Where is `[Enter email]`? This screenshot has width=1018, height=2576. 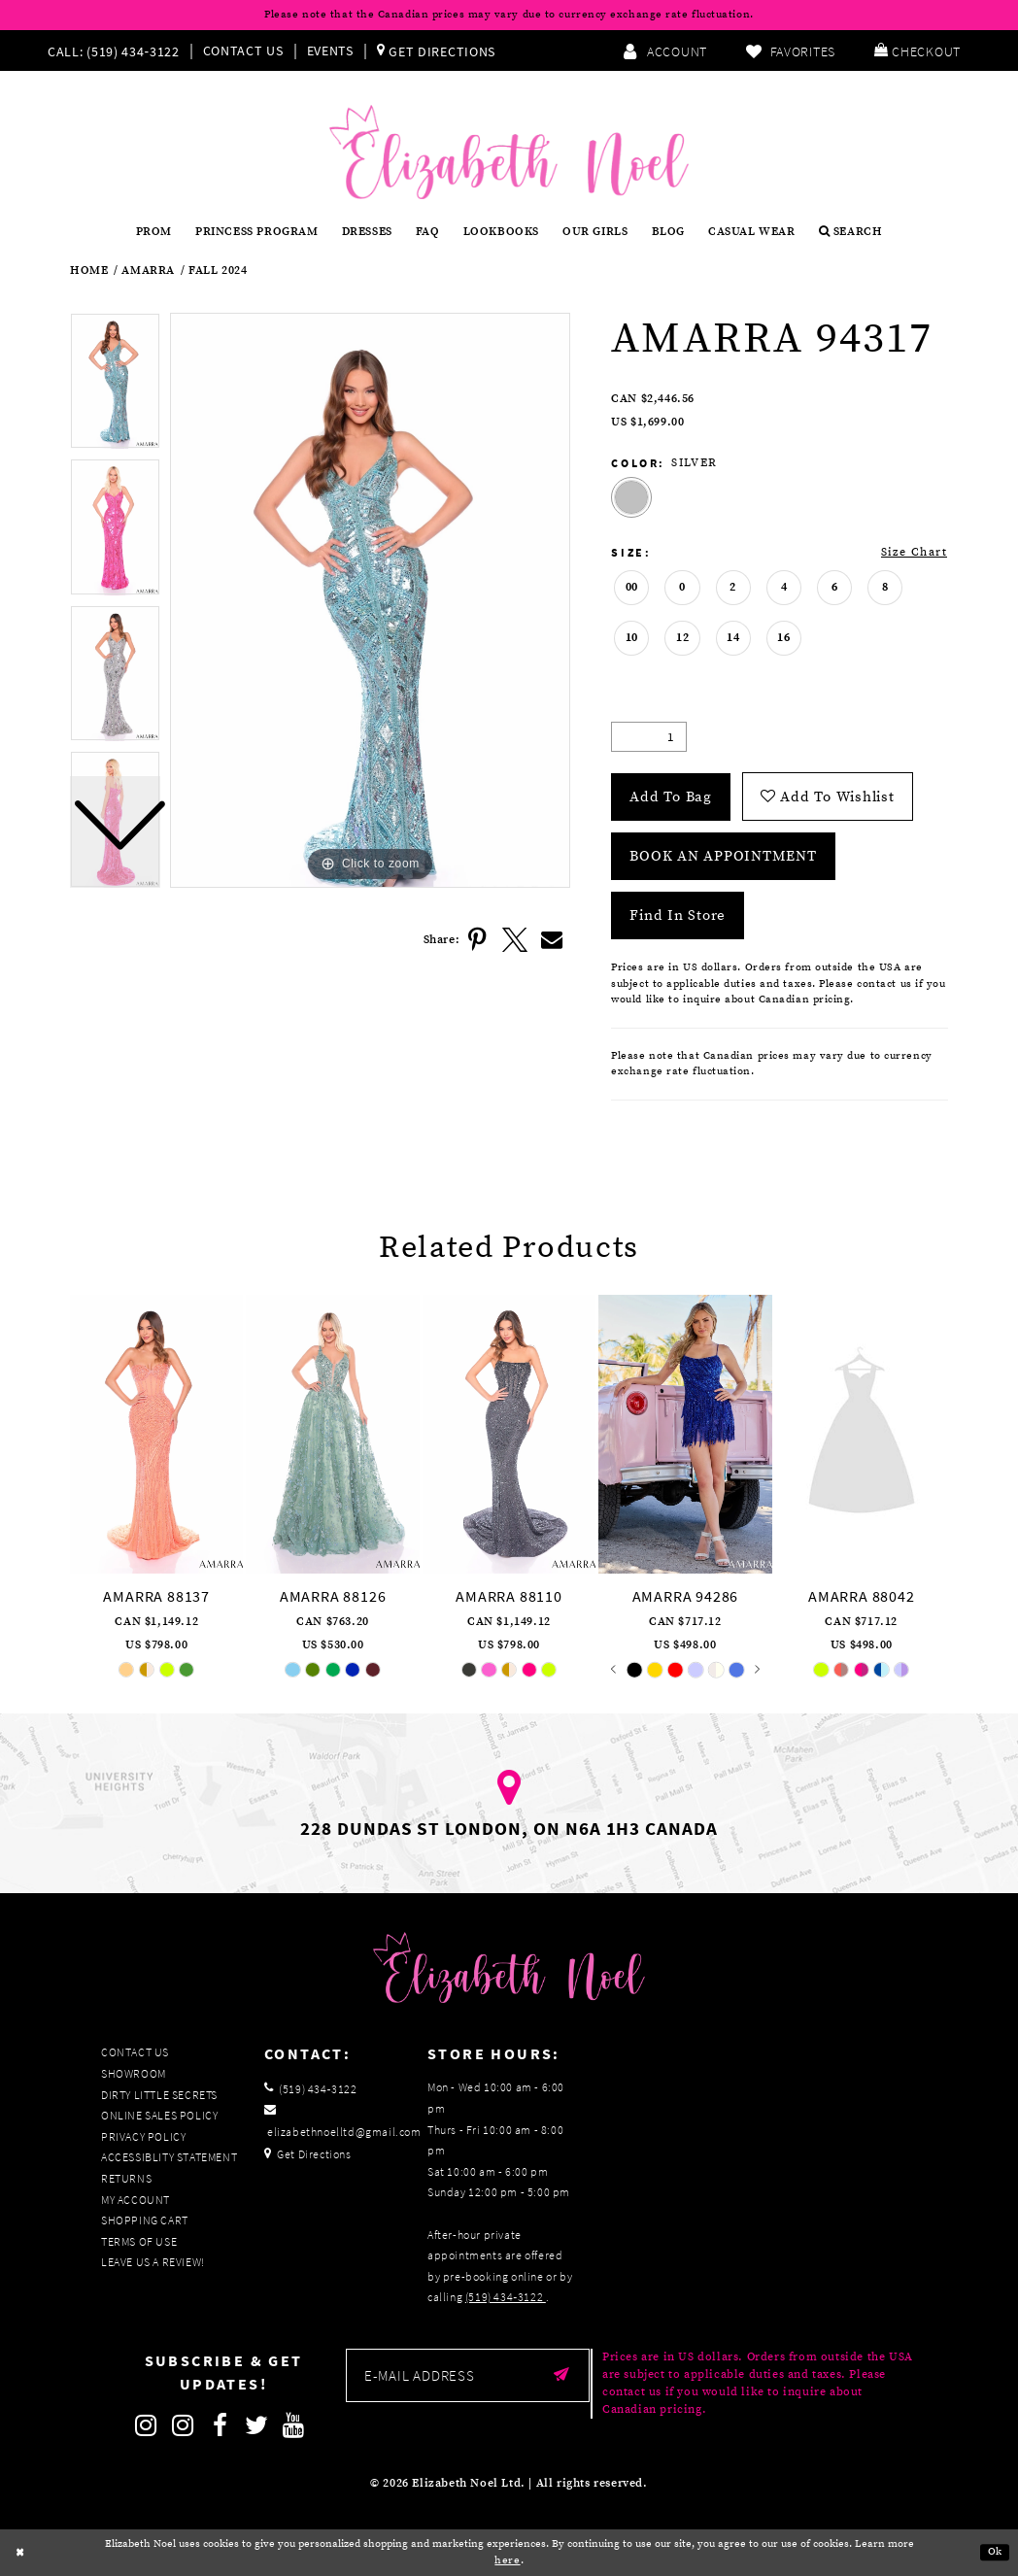
[Enter email] is located at coordinates (468, 2375).